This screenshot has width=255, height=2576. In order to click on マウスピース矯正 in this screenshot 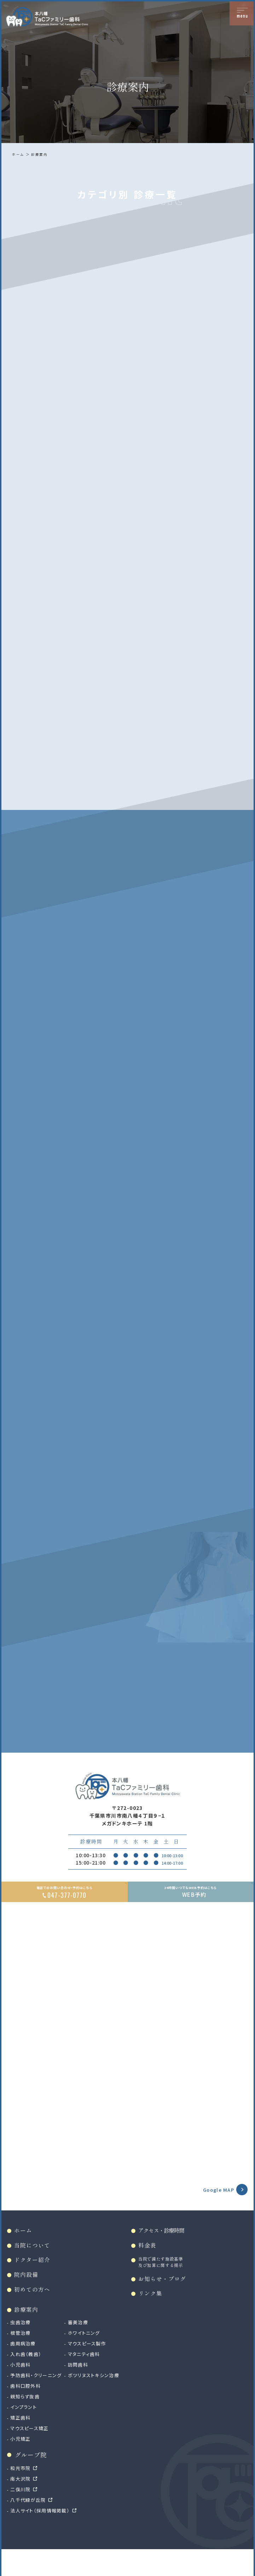, I will do `click(31, 2453)`.